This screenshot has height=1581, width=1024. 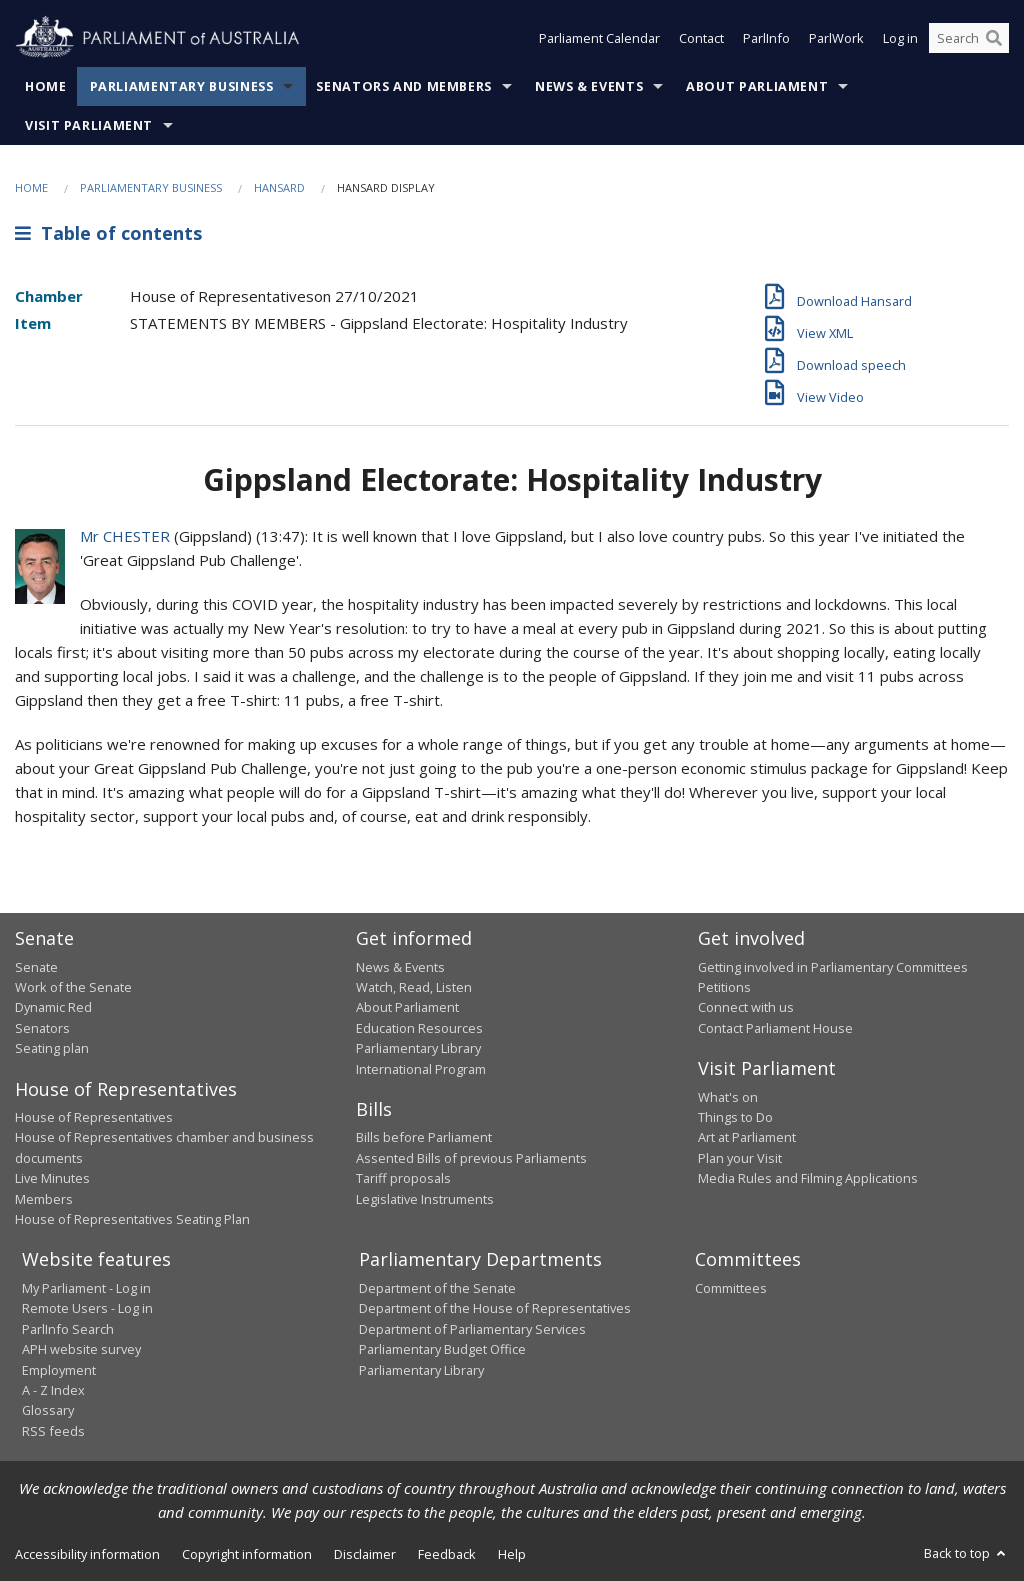 What do you see at coordinates (599, 38) in the screenshot?
I see `Parliament Calendar [button]` at bounding box center [599, 38].